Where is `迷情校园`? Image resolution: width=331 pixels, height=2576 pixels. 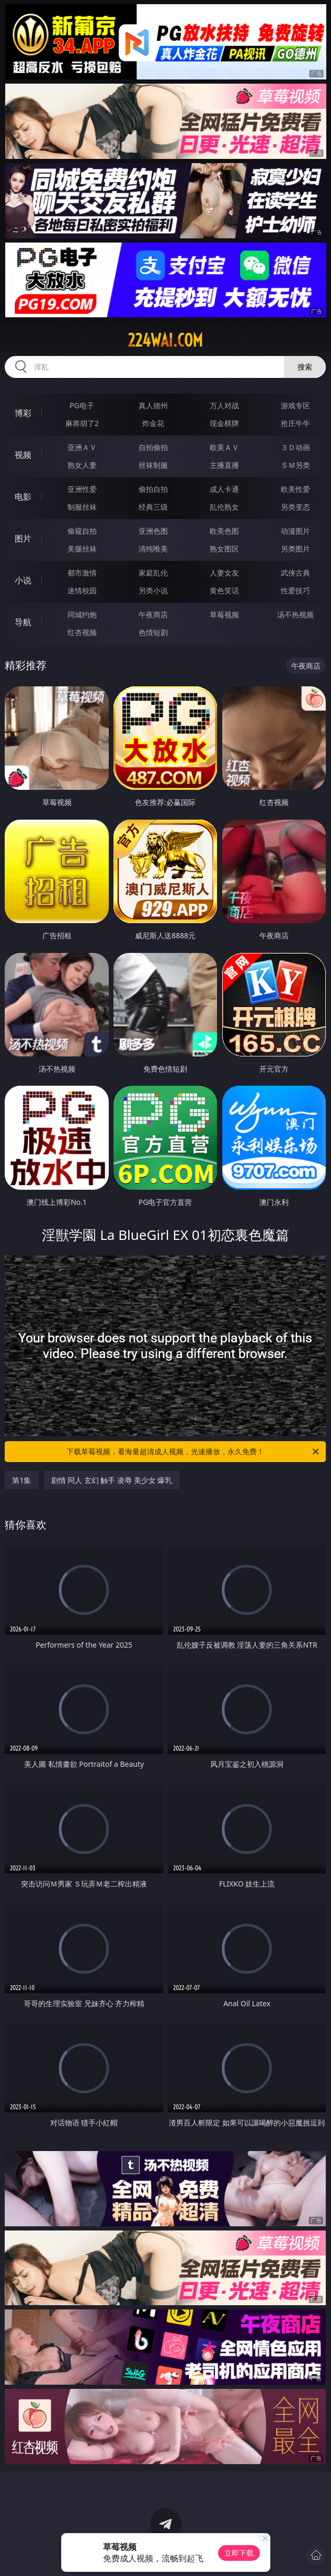 迷情校园 is located at coordinates (82, 590).